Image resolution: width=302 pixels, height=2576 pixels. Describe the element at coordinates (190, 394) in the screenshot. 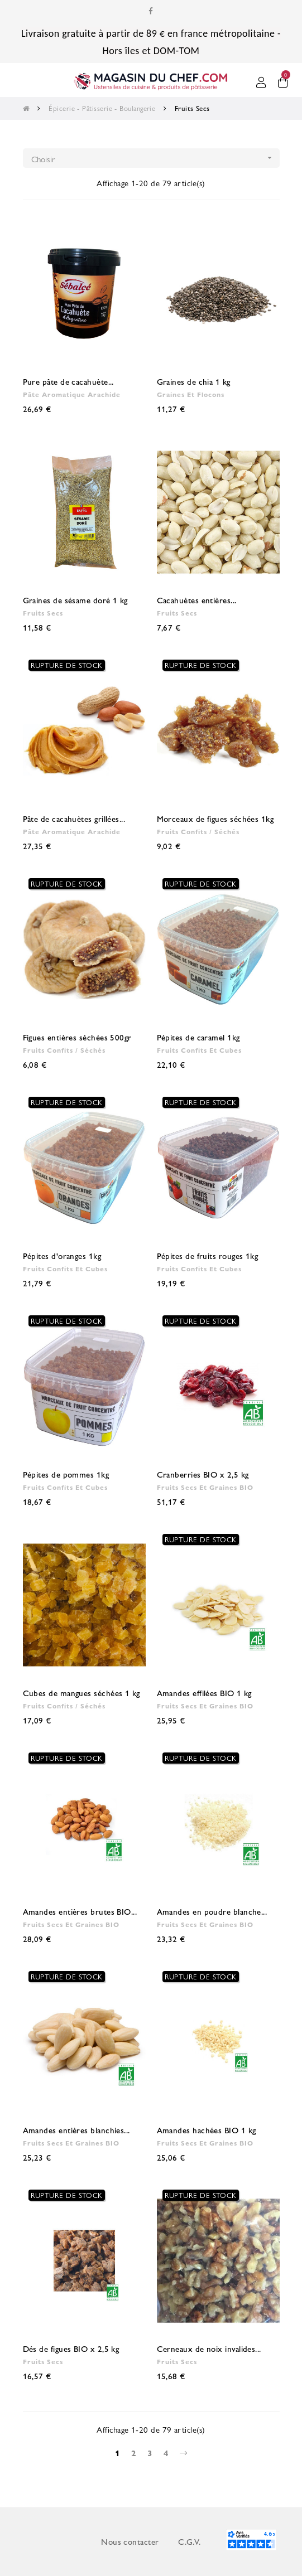

I see `Graines et flocons` at that location.